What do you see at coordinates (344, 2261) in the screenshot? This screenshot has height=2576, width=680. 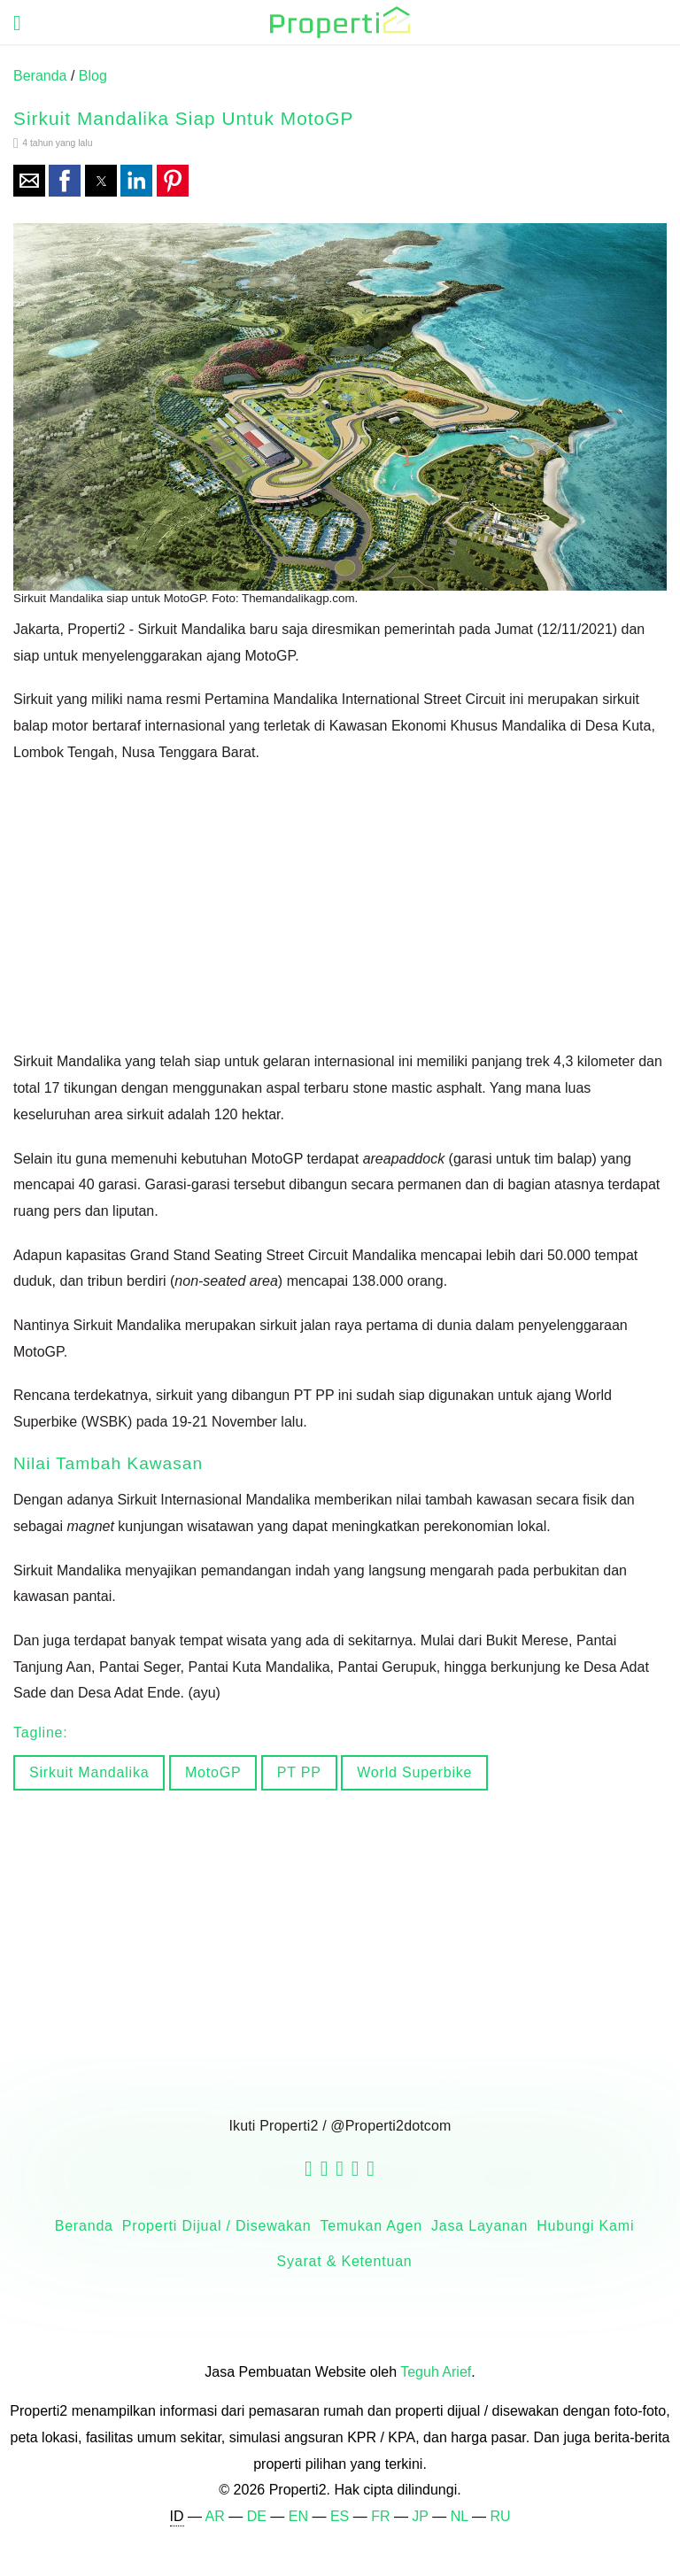 I see `Syarat & Ketentuan` at bounding box center [344, 2261].